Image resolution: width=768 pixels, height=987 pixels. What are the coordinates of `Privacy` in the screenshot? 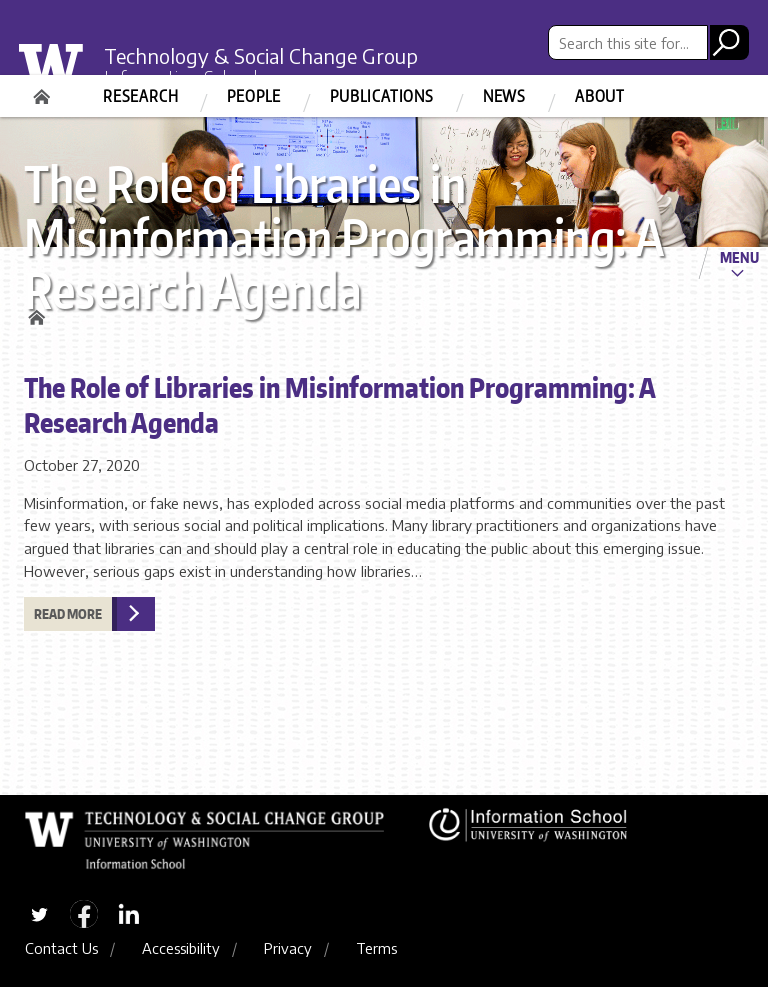 It's located at (288, 948).